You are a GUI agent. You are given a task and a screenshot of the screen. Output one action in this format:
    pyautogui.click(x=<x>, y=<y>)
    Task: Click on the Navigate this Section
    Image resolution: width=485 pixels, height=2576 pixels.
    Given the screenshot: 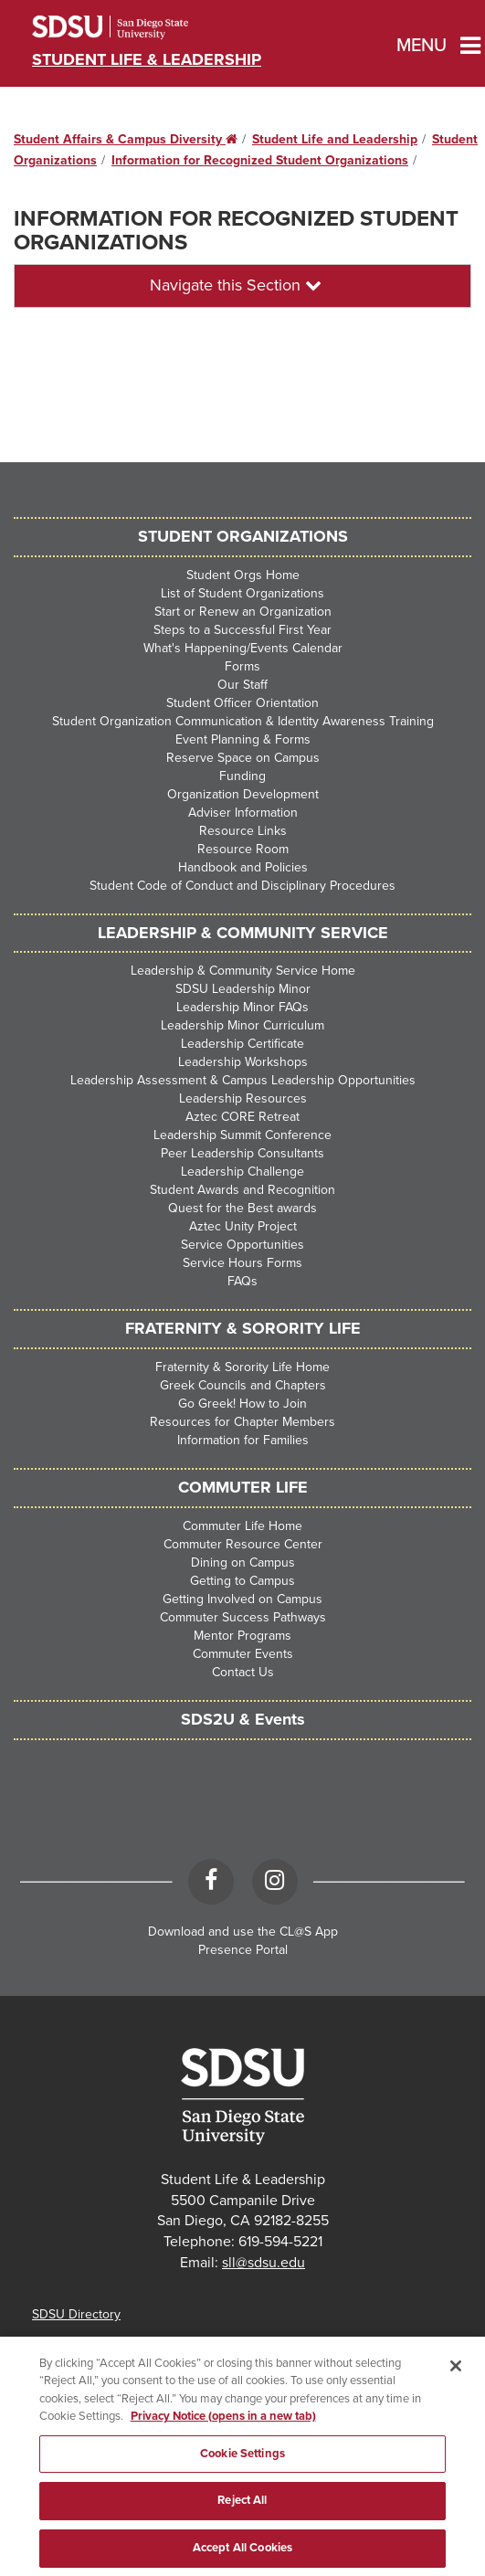 What is the action you would take?
    pyautogui.click(x=236, y=285)
    